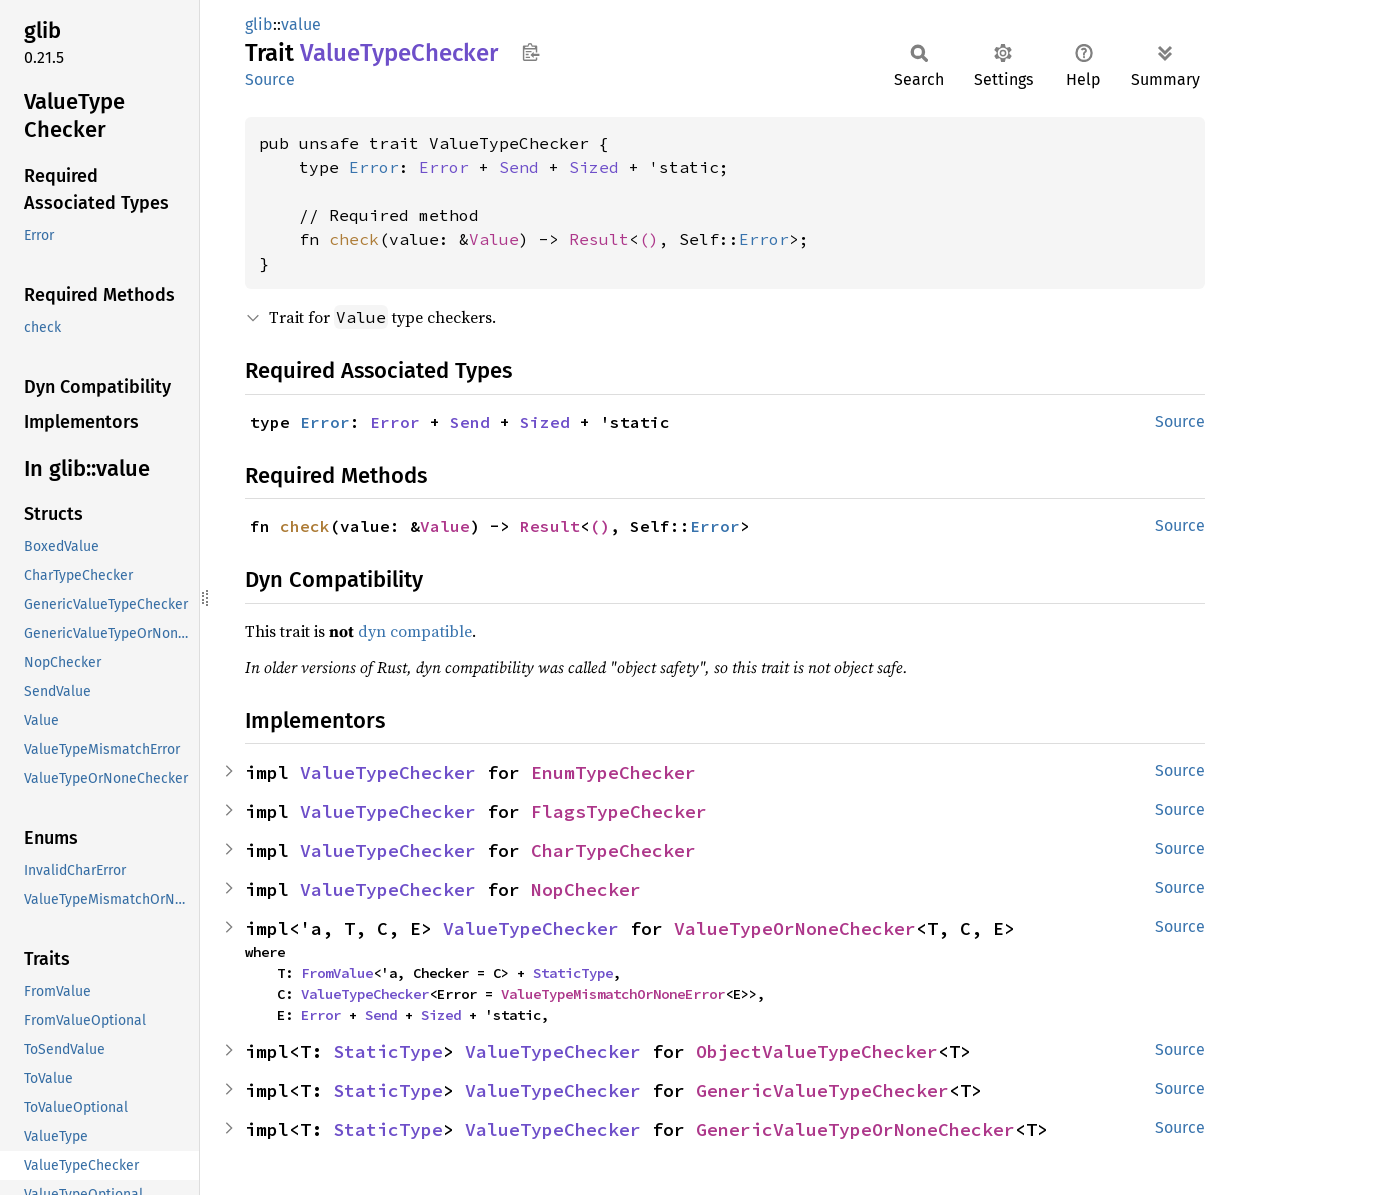 This screenshot has height=1195, width=1397. I want to click on value, so click(301, 24).